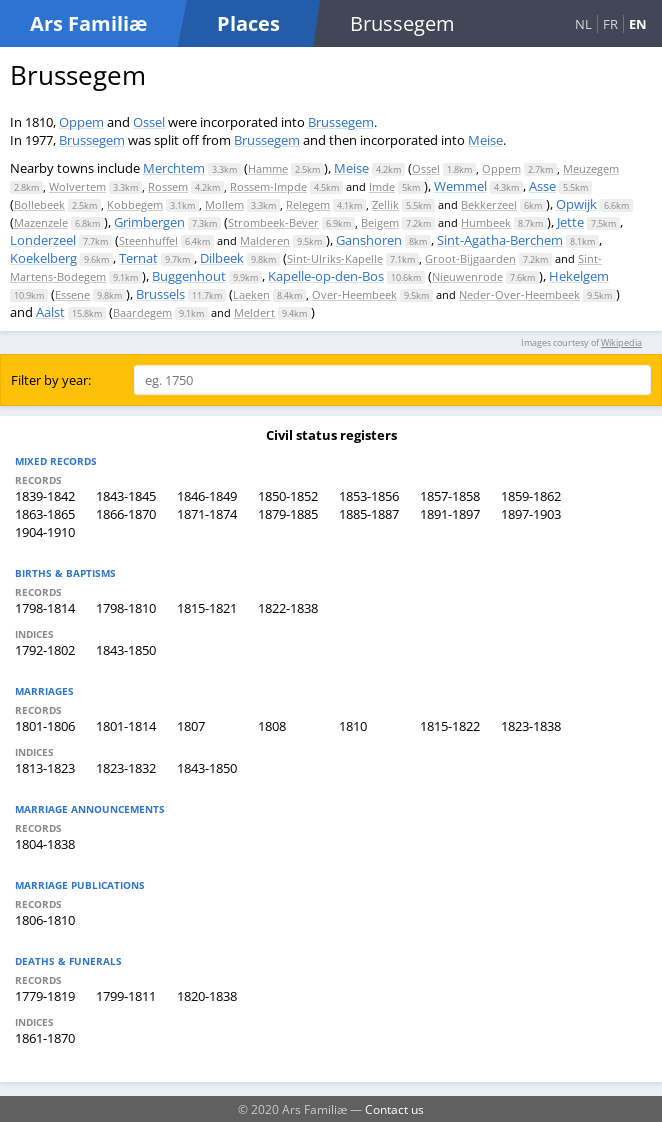 The width and height of the screenshot is (662, 1122). I want to click on 1857-1858, so click(450, 496).